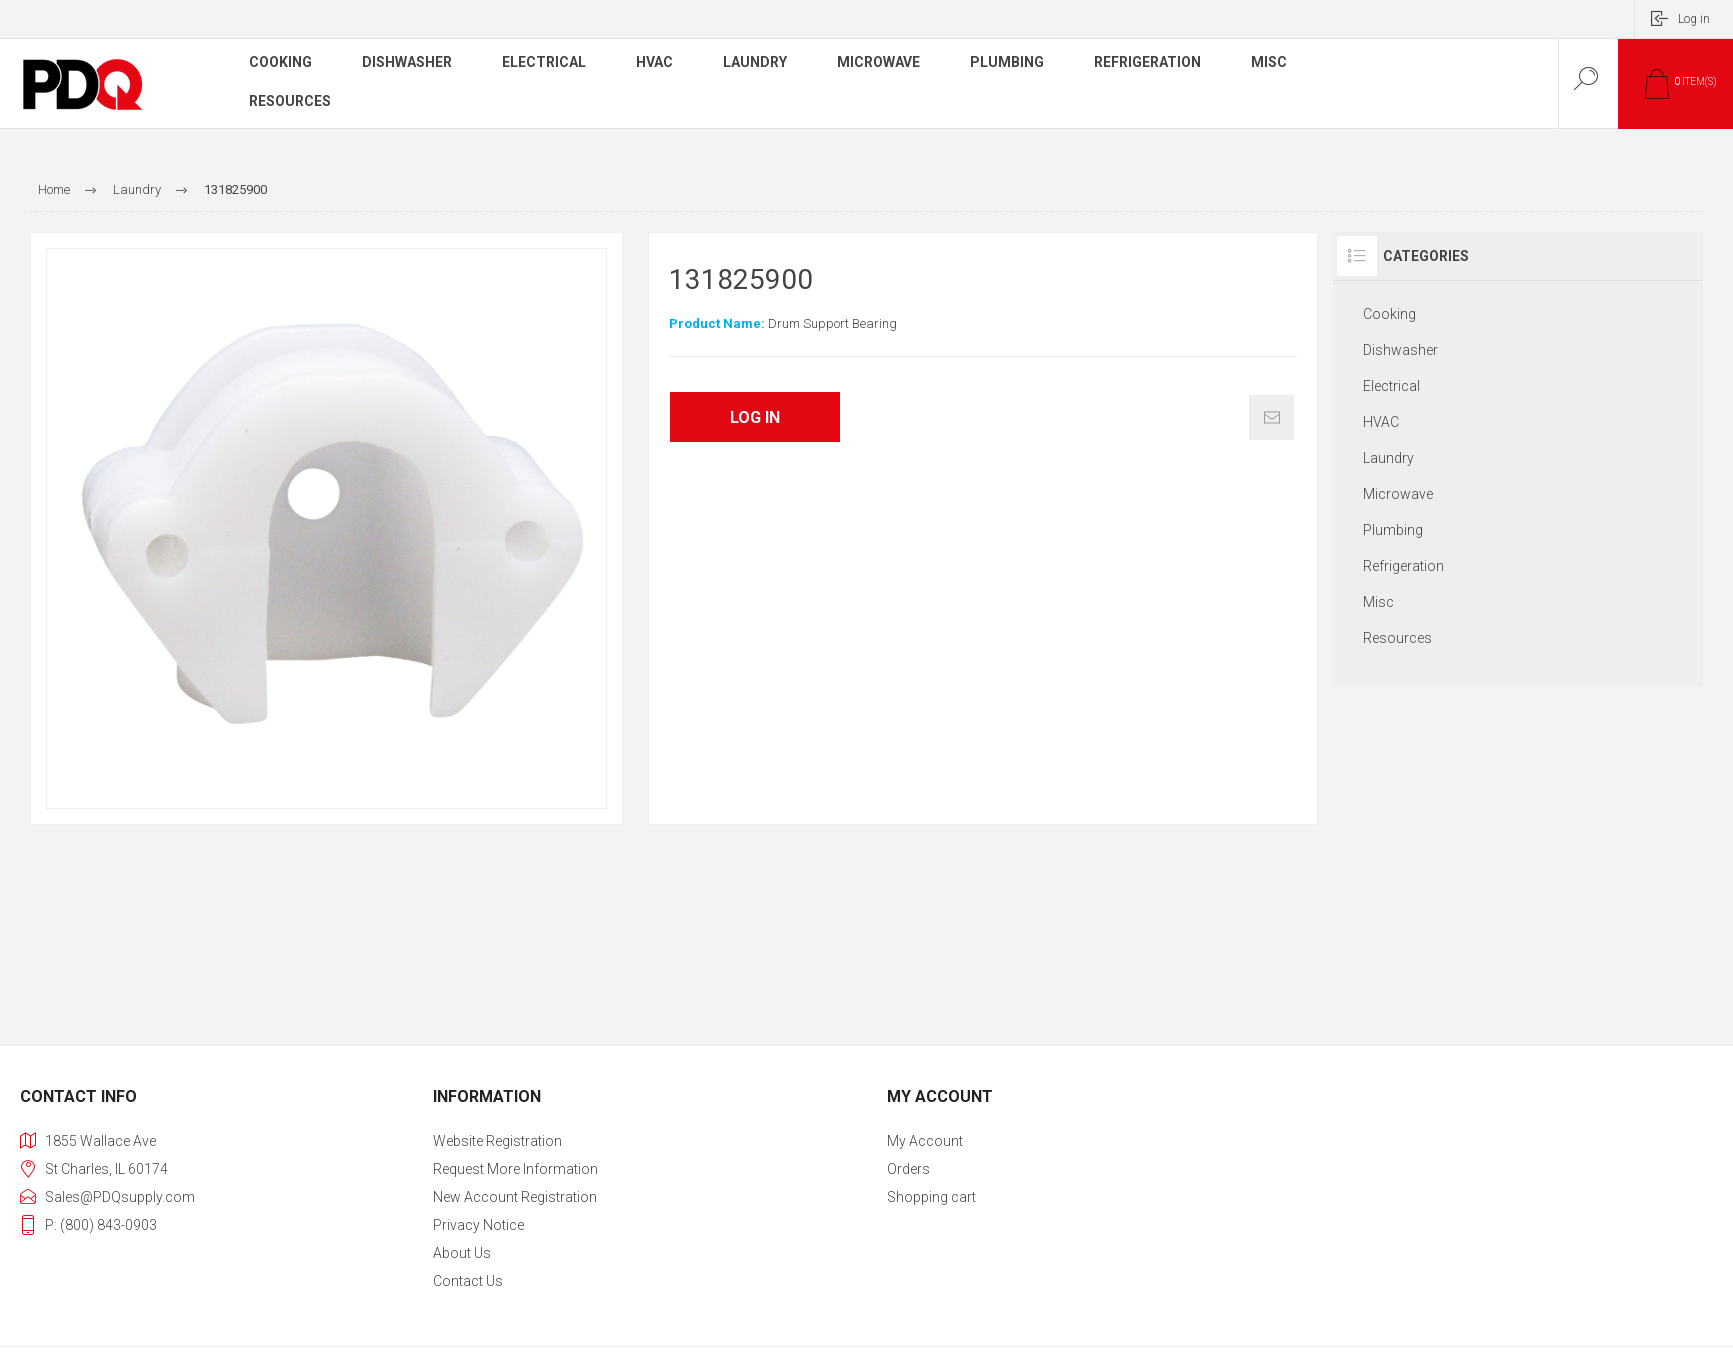 Image resolution: width=1733 pixels, height=1368 pixels. What do you see at coordinates (515, 1197) in the screenshot?
I see `New Account Registration` at bounding box center [515, 1197].